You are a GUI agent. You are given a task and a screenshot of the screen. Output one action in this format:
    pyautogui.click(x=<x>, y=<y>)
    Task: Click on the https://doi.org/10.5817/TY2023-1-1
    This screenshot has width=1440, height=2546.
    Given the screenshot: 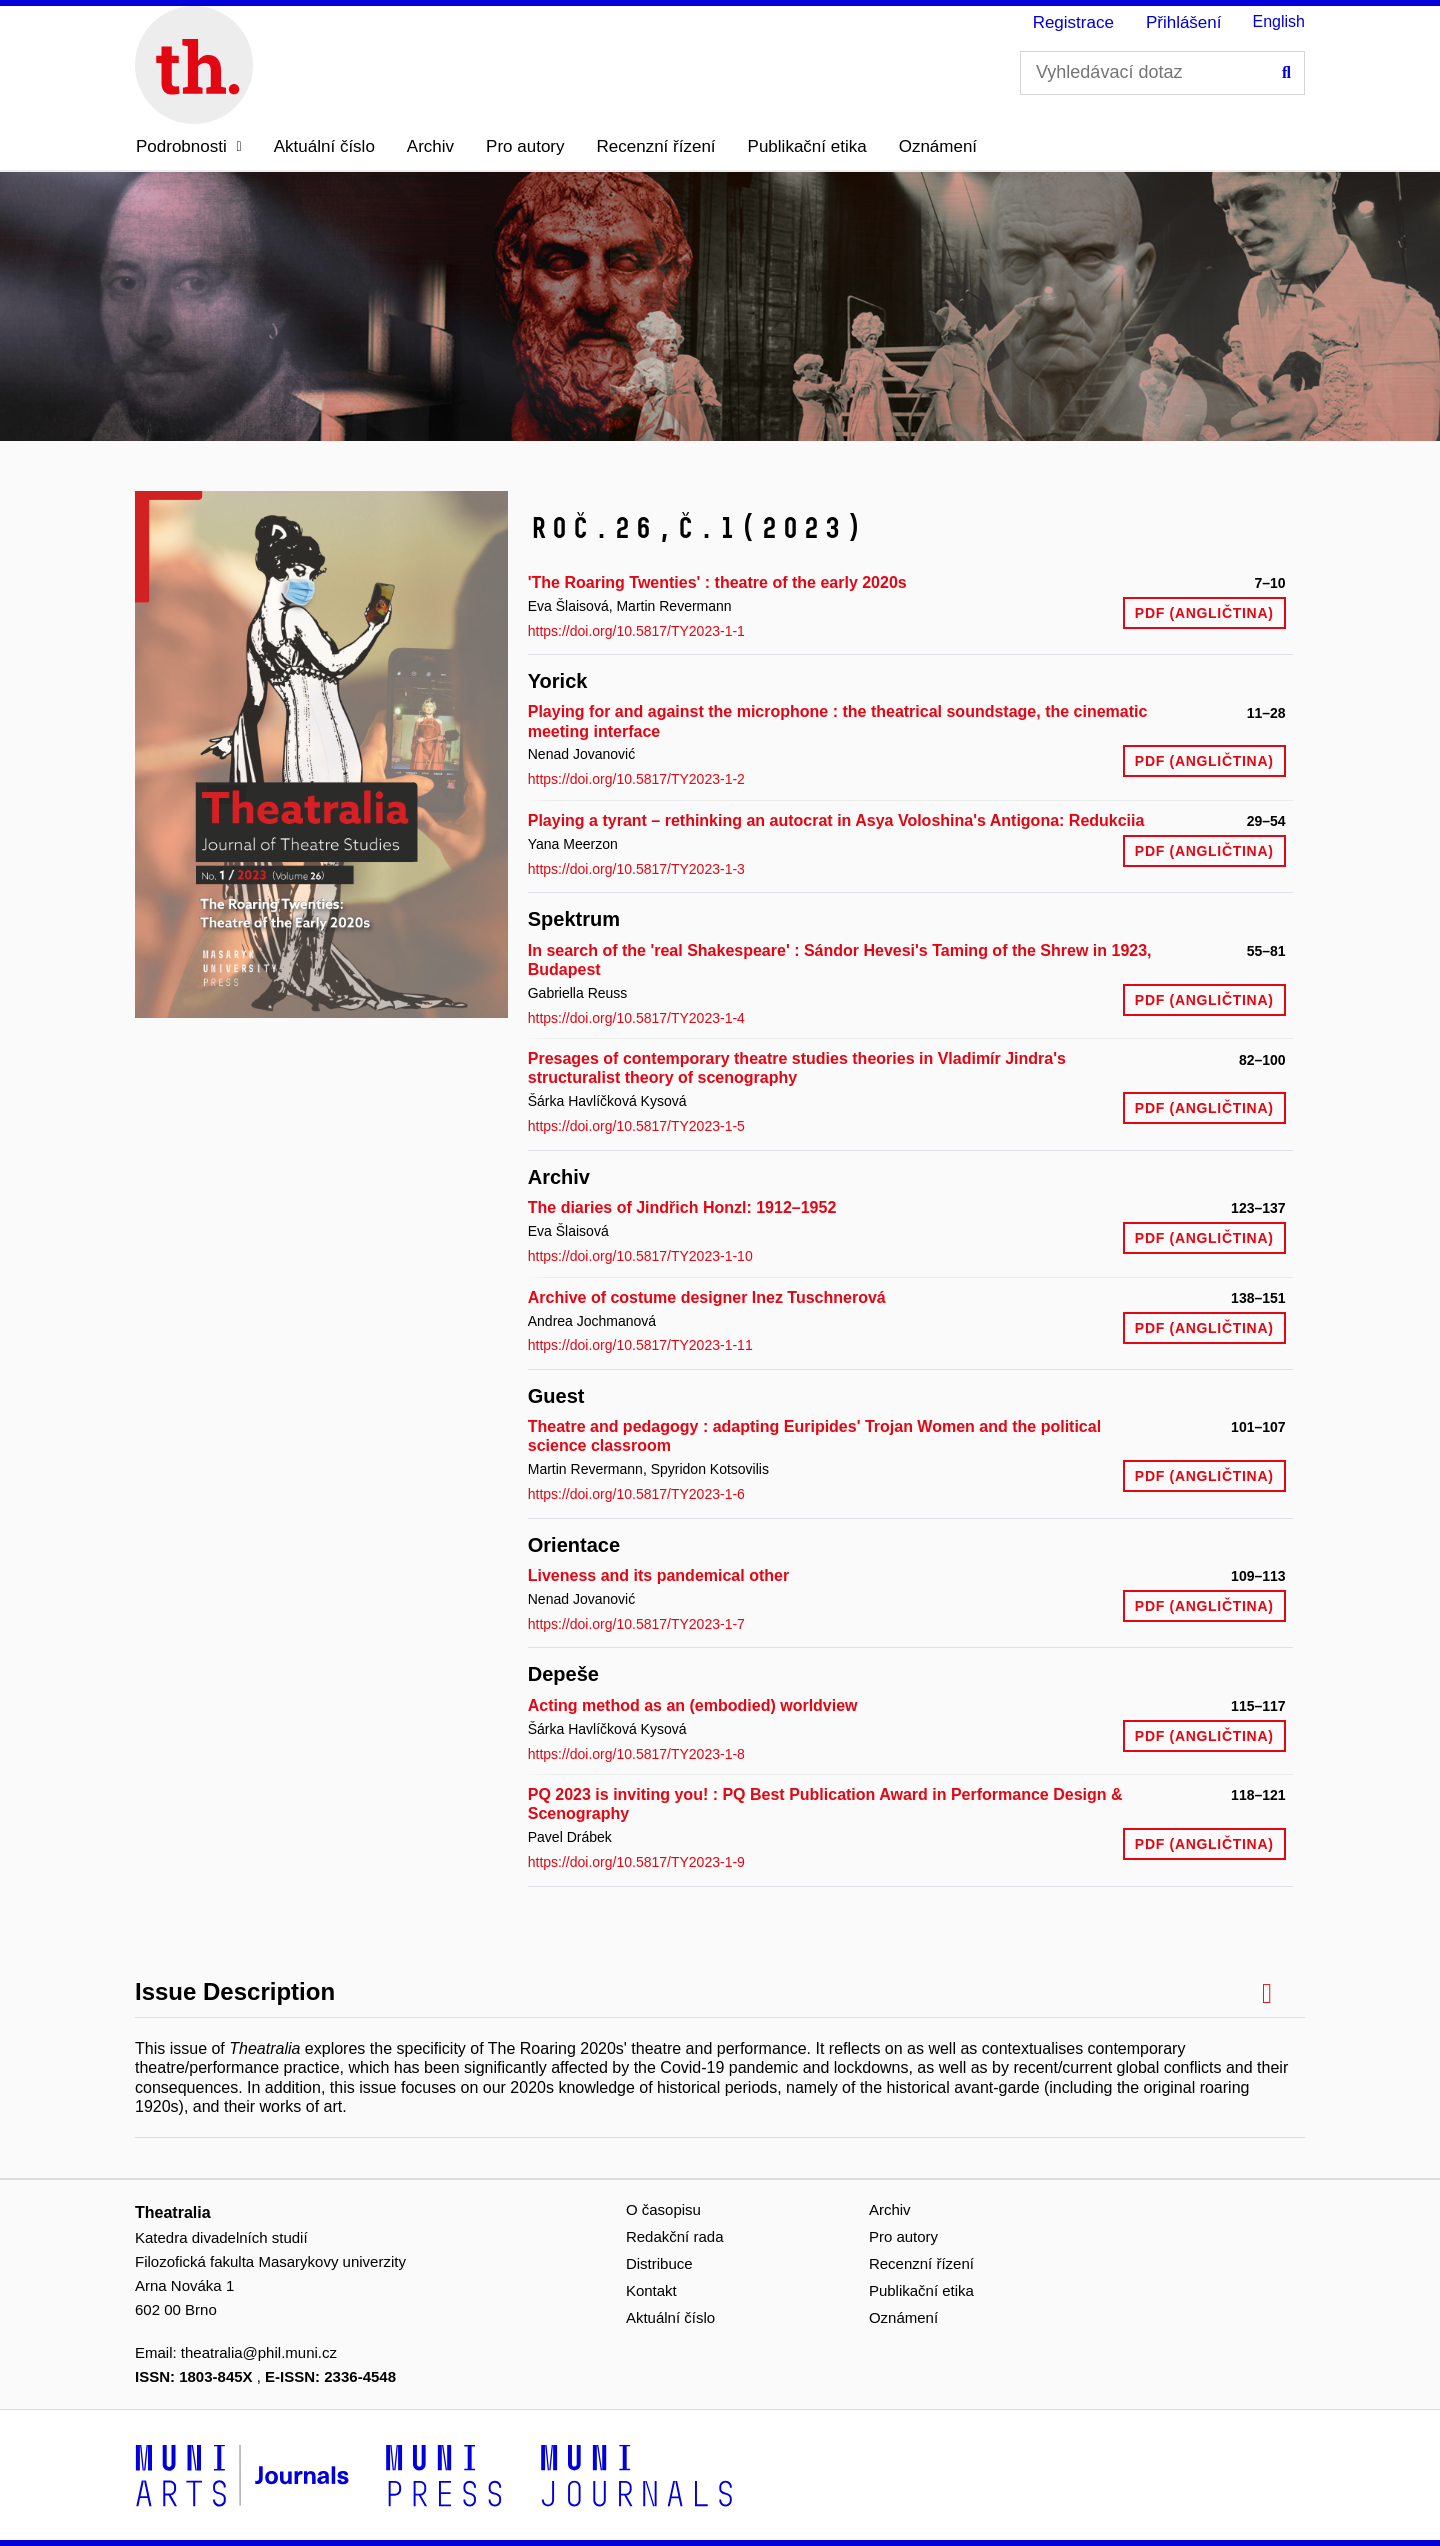 What is the action you would take?
    pyautogui.click(x=636, y=631)
    